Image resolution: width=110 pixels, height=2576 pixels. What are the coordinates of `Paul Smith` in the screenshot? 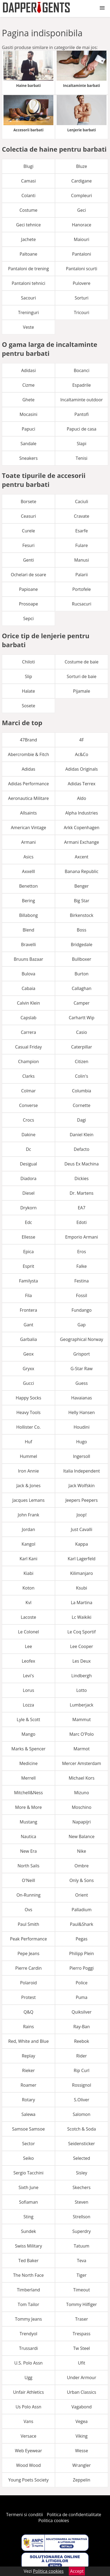 It's located at (28, 1924).